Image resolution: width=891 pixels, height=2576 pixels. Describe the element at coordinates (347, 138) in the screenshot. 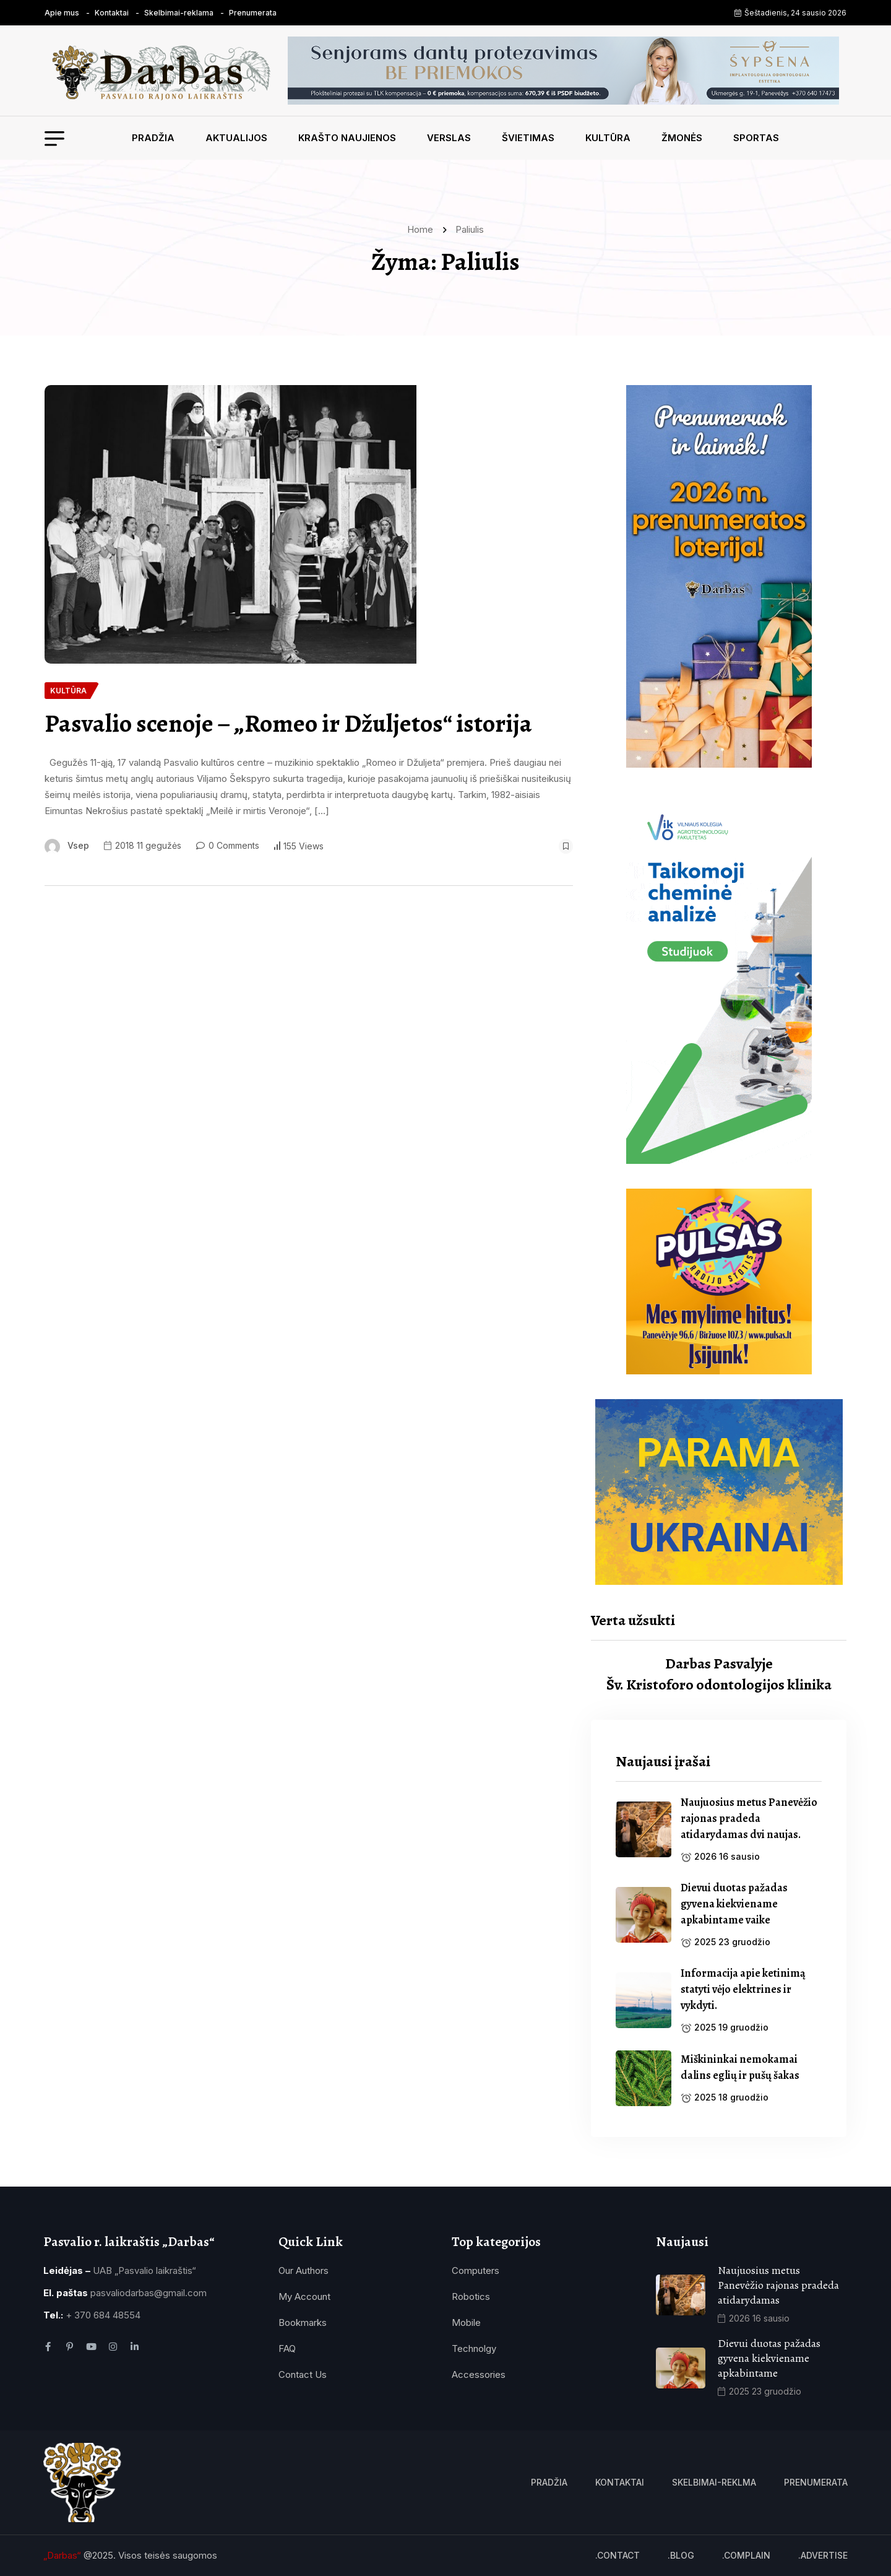

I see `Krašto naujienos` at that location.